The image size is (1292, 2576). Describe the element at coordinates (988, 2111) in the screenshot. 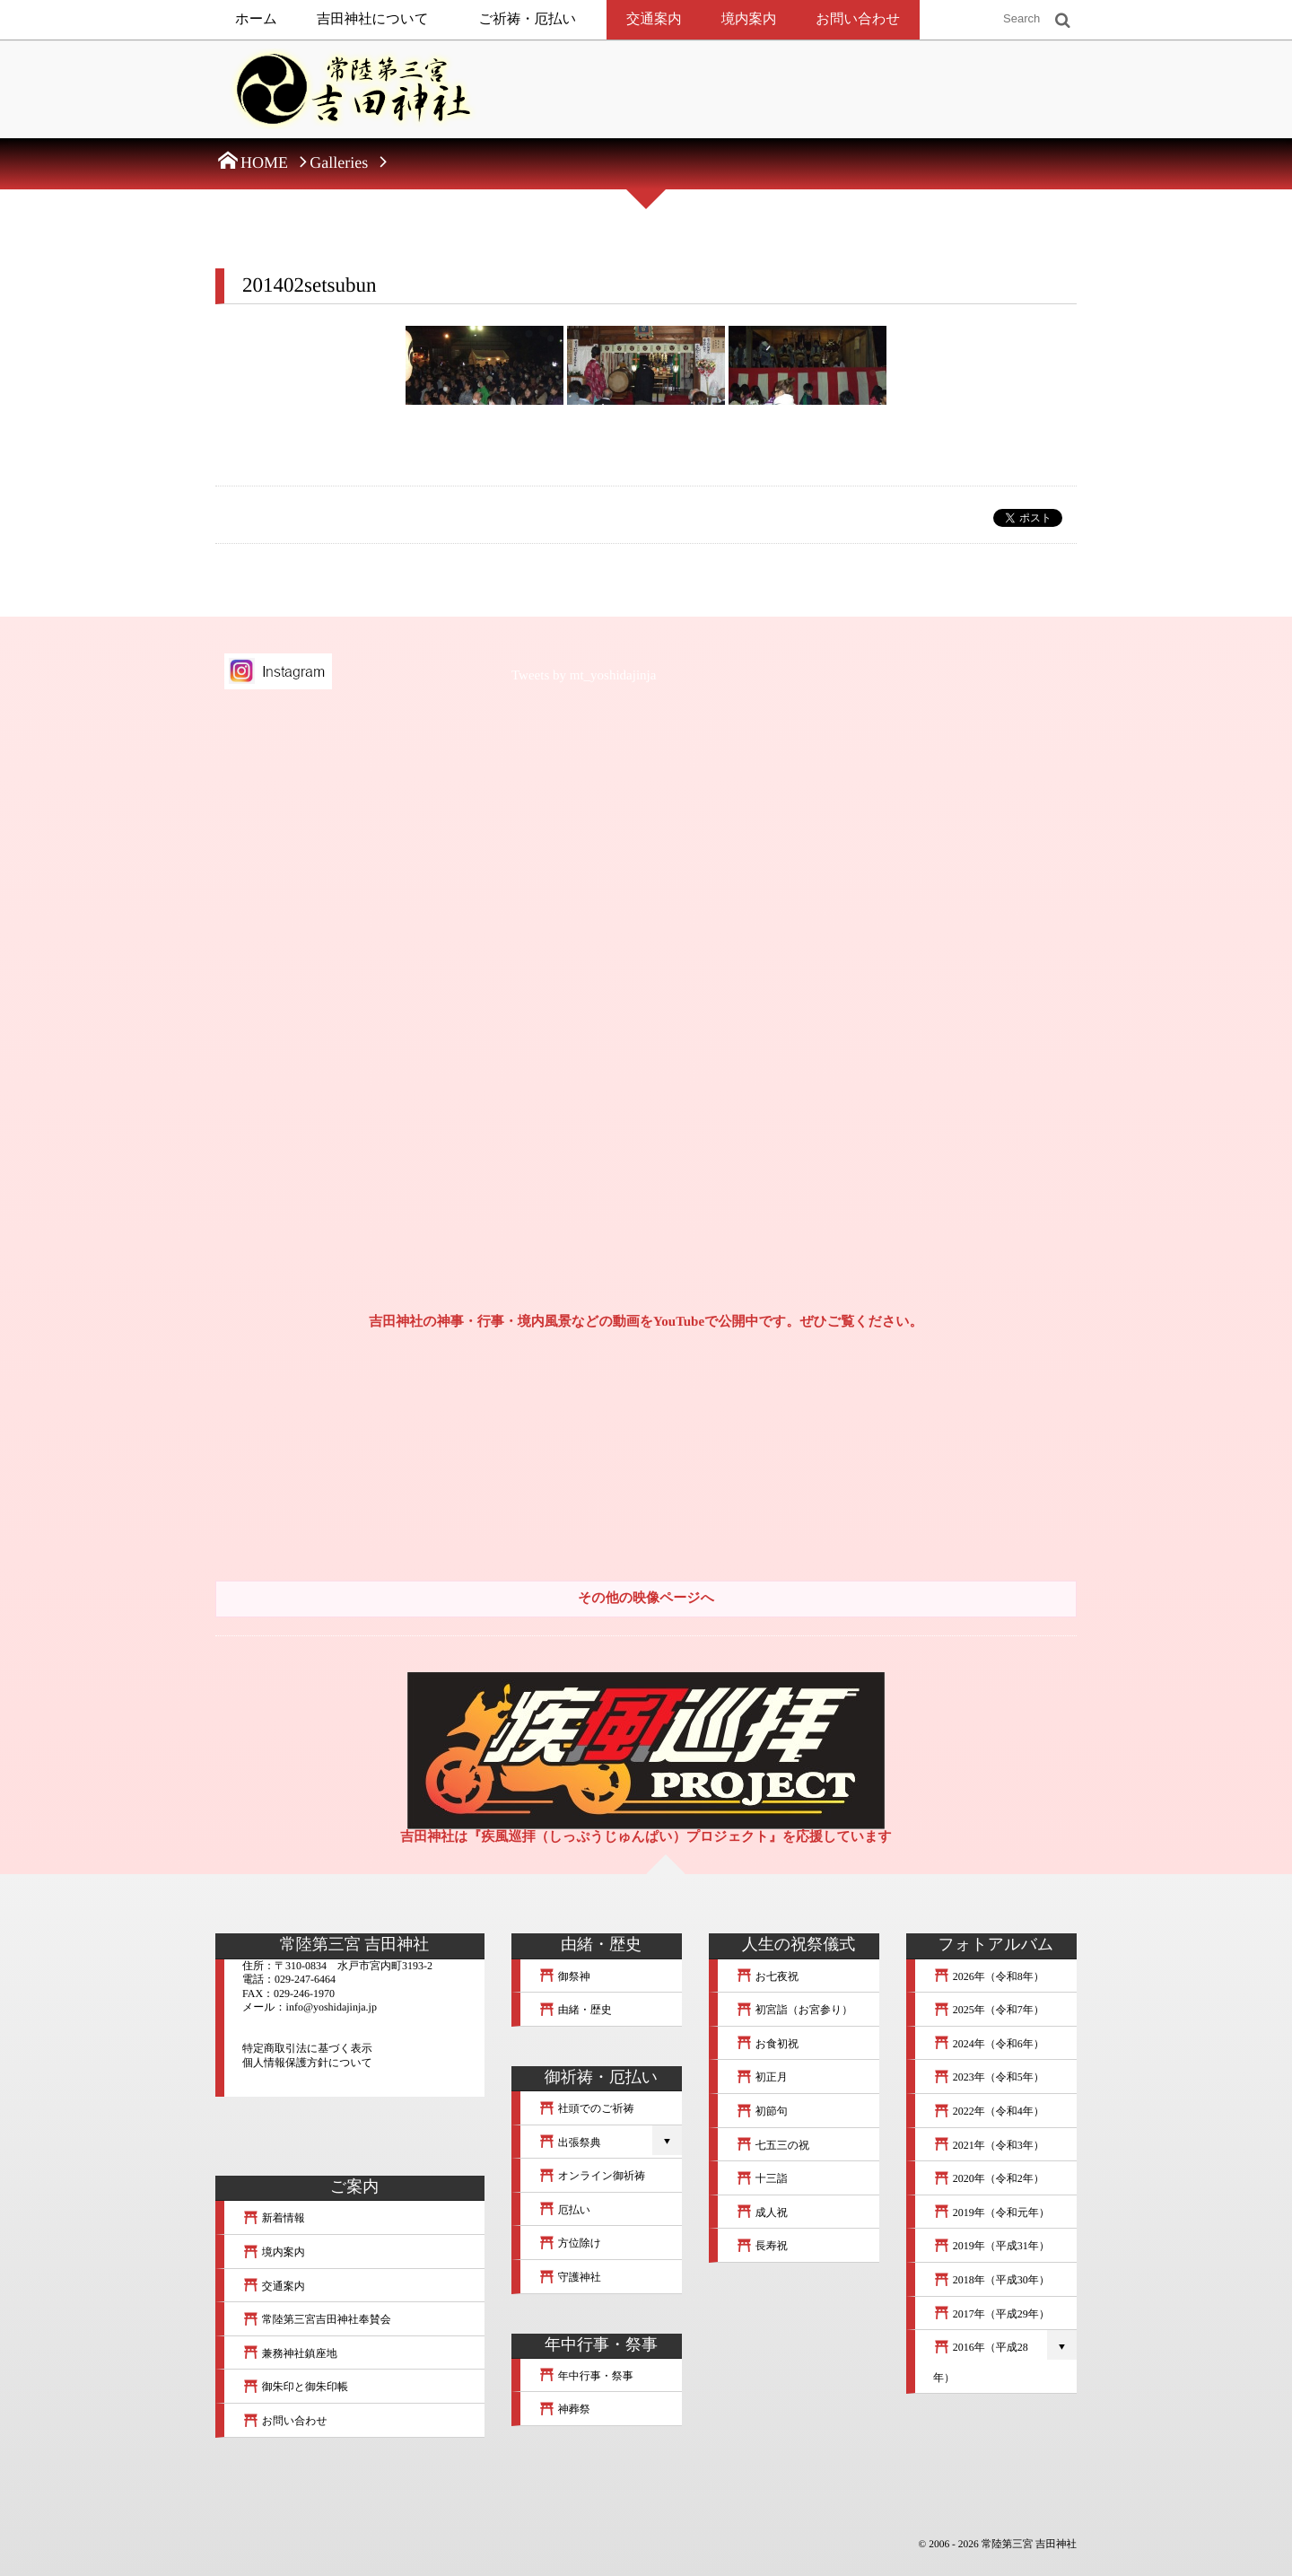

I see `2022年（令和4年）` at that location.